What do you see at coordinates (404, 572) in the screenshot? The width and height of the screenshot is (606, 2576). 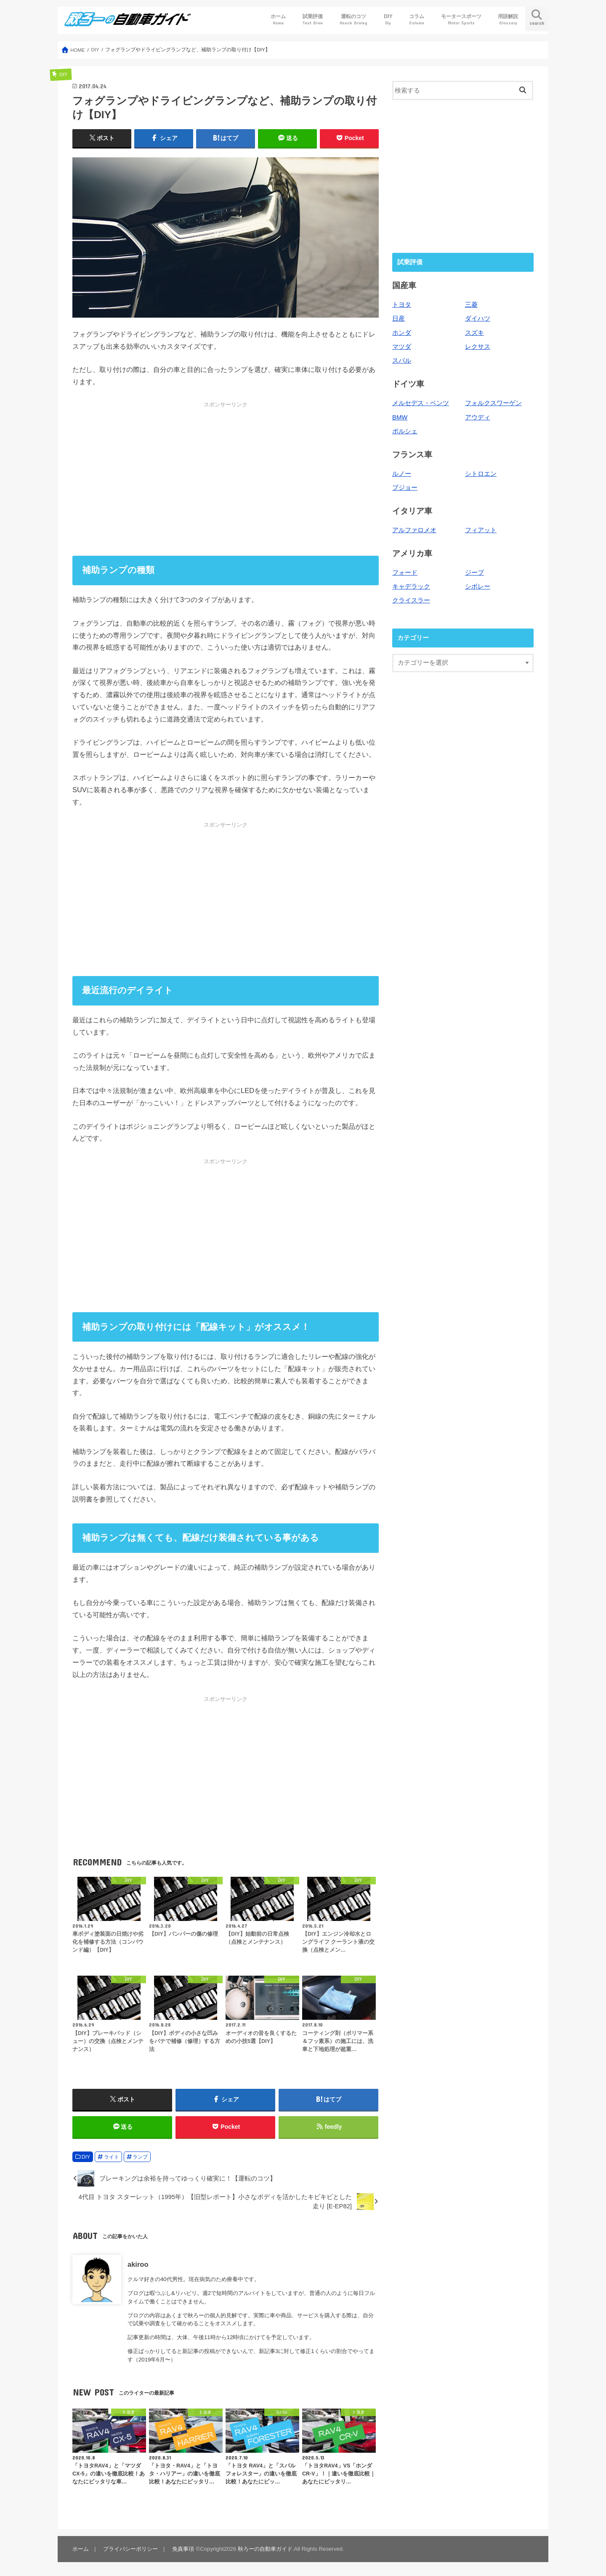 I see `フォード` at bounding box center [404, 572].